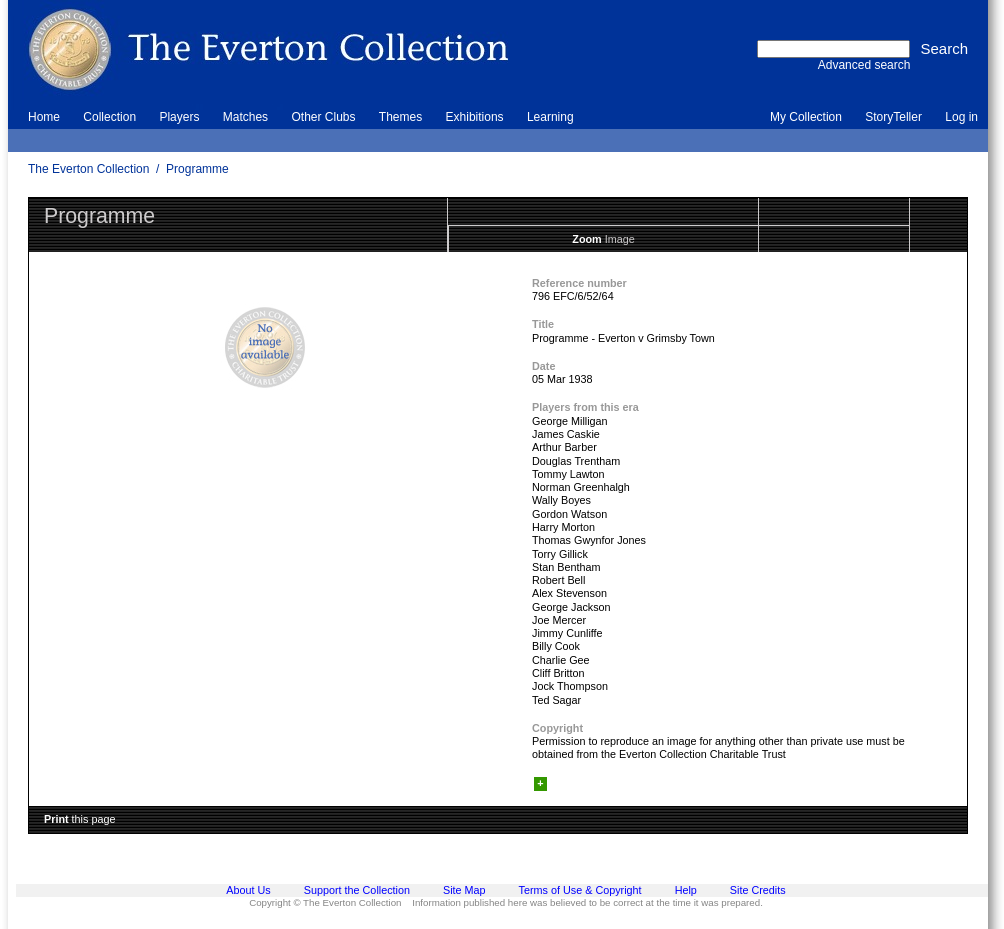 The image size is (1004, 929). I want to click on About Us, so click(248, 890).